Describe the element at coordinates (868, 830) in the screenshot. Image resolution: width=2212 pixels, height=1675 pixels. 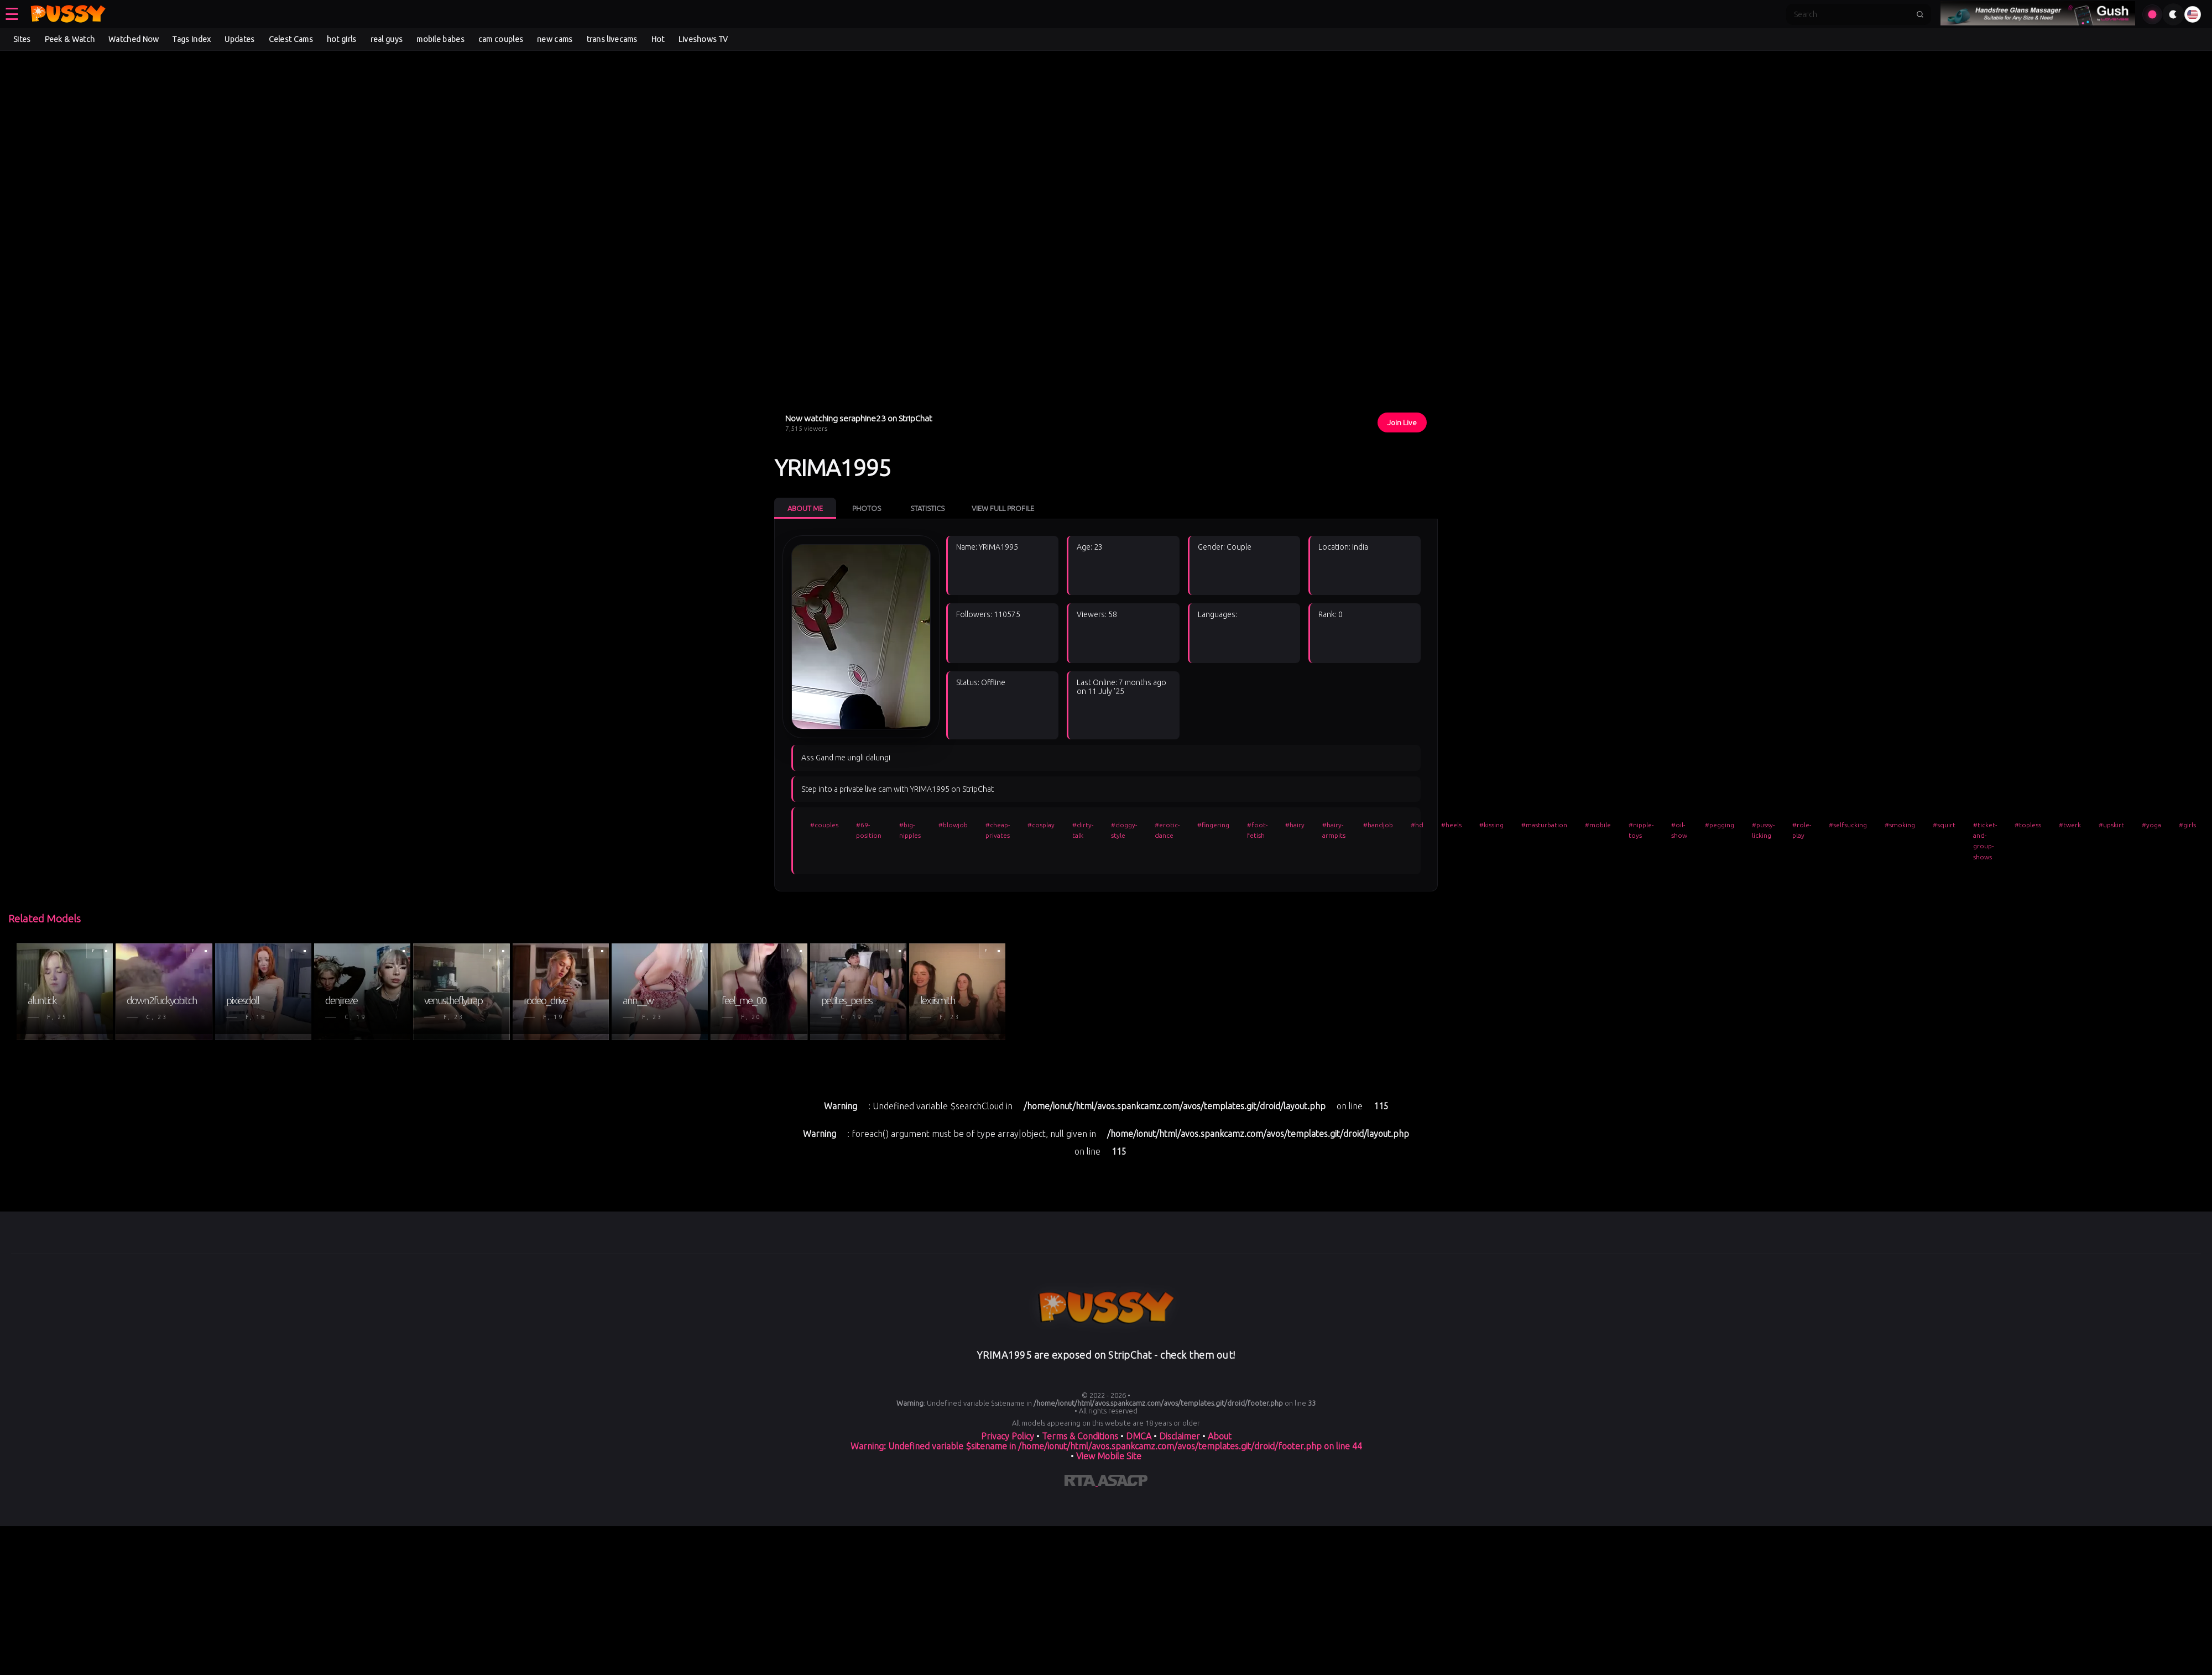
I see `#69-position` at that location.